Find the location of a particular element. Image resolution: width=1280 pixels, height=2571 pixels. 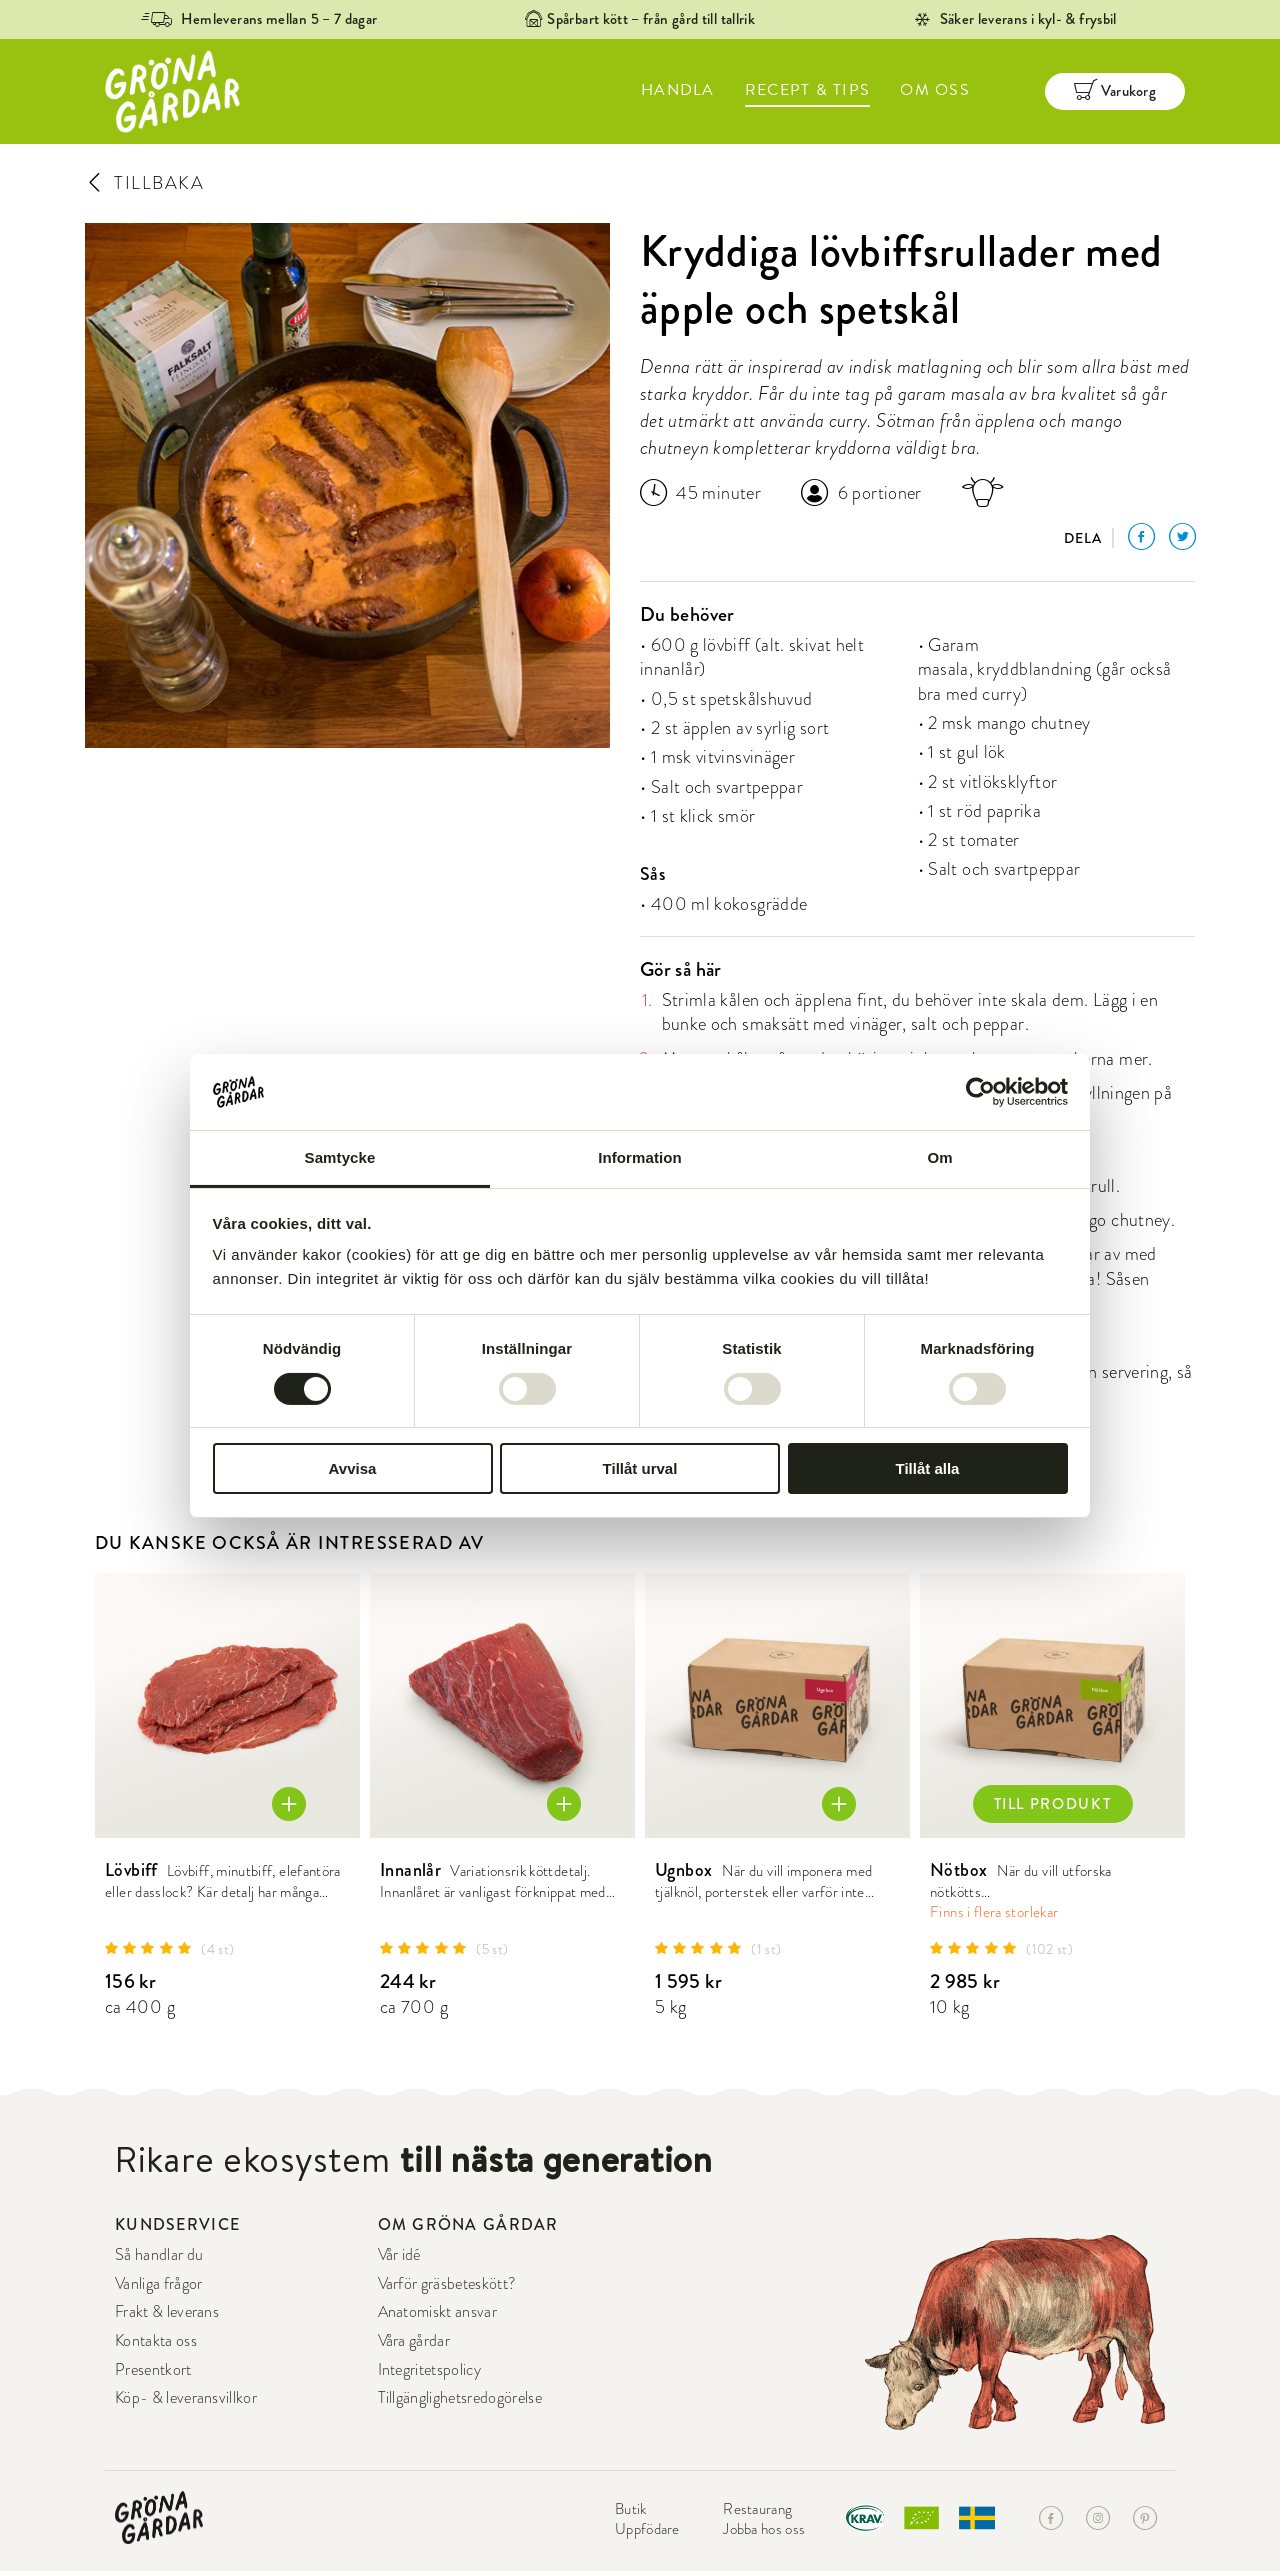

Varför gräsbeteskött? is located at coordinates (447, 2284).